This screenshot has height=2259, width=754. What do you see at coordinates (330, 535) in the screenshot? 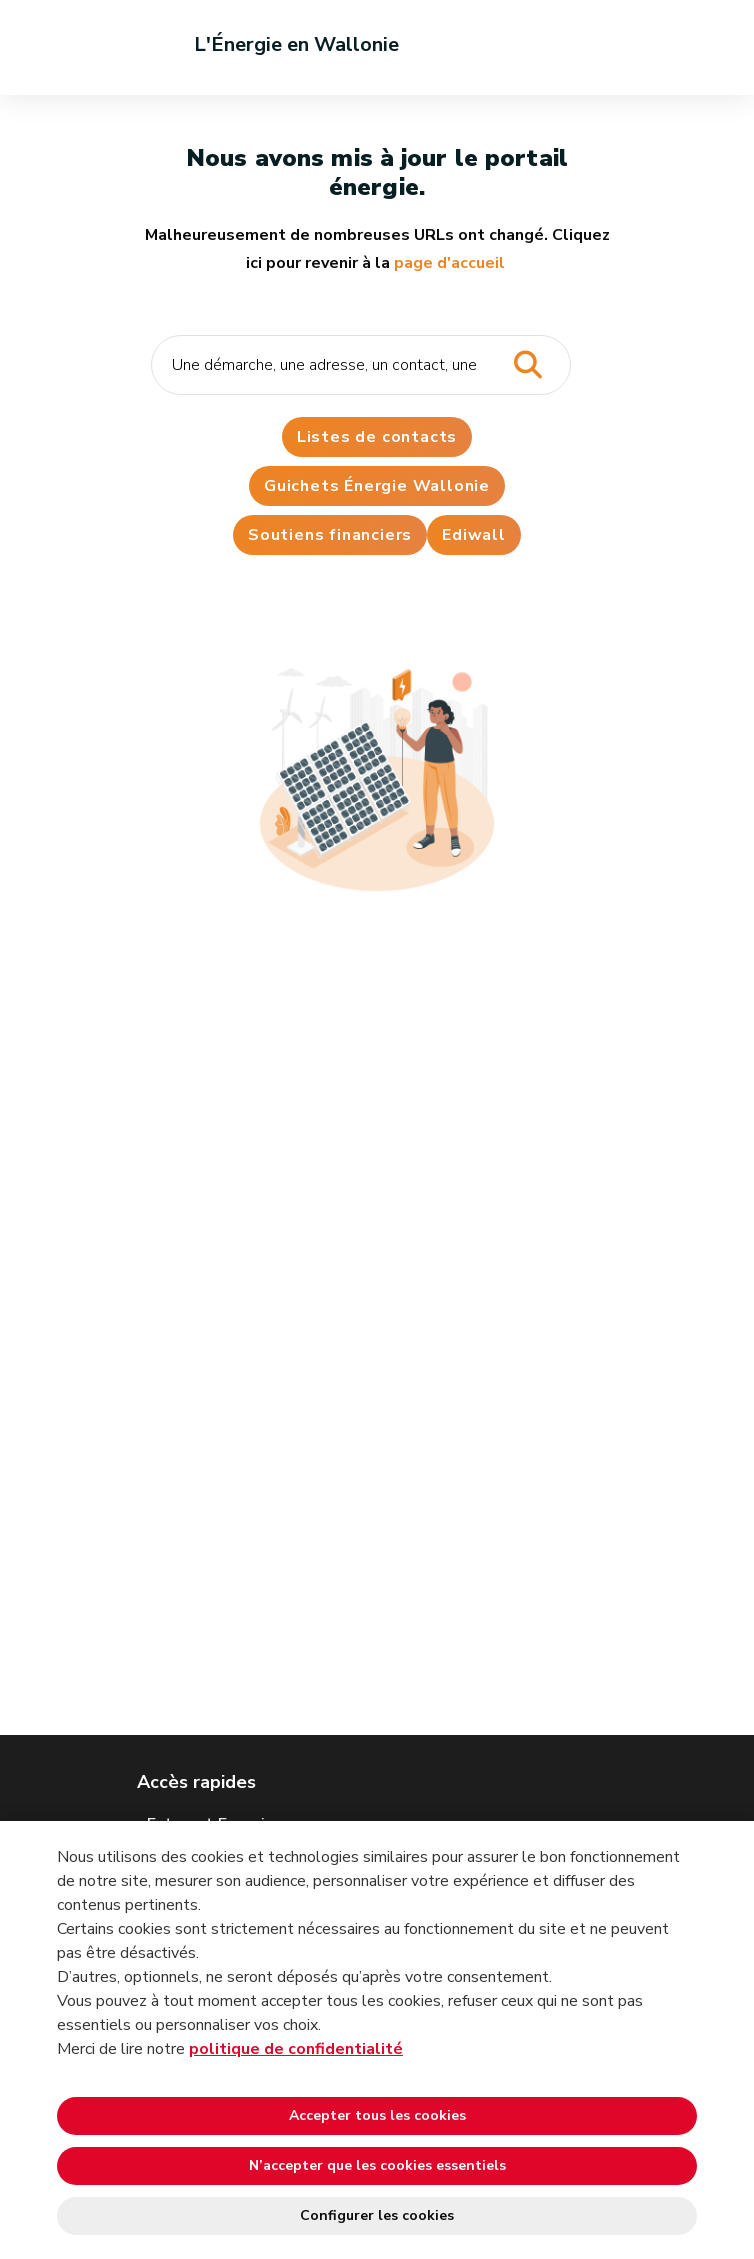
I see `Soutiens financiers` at bounding box center [330, 535].